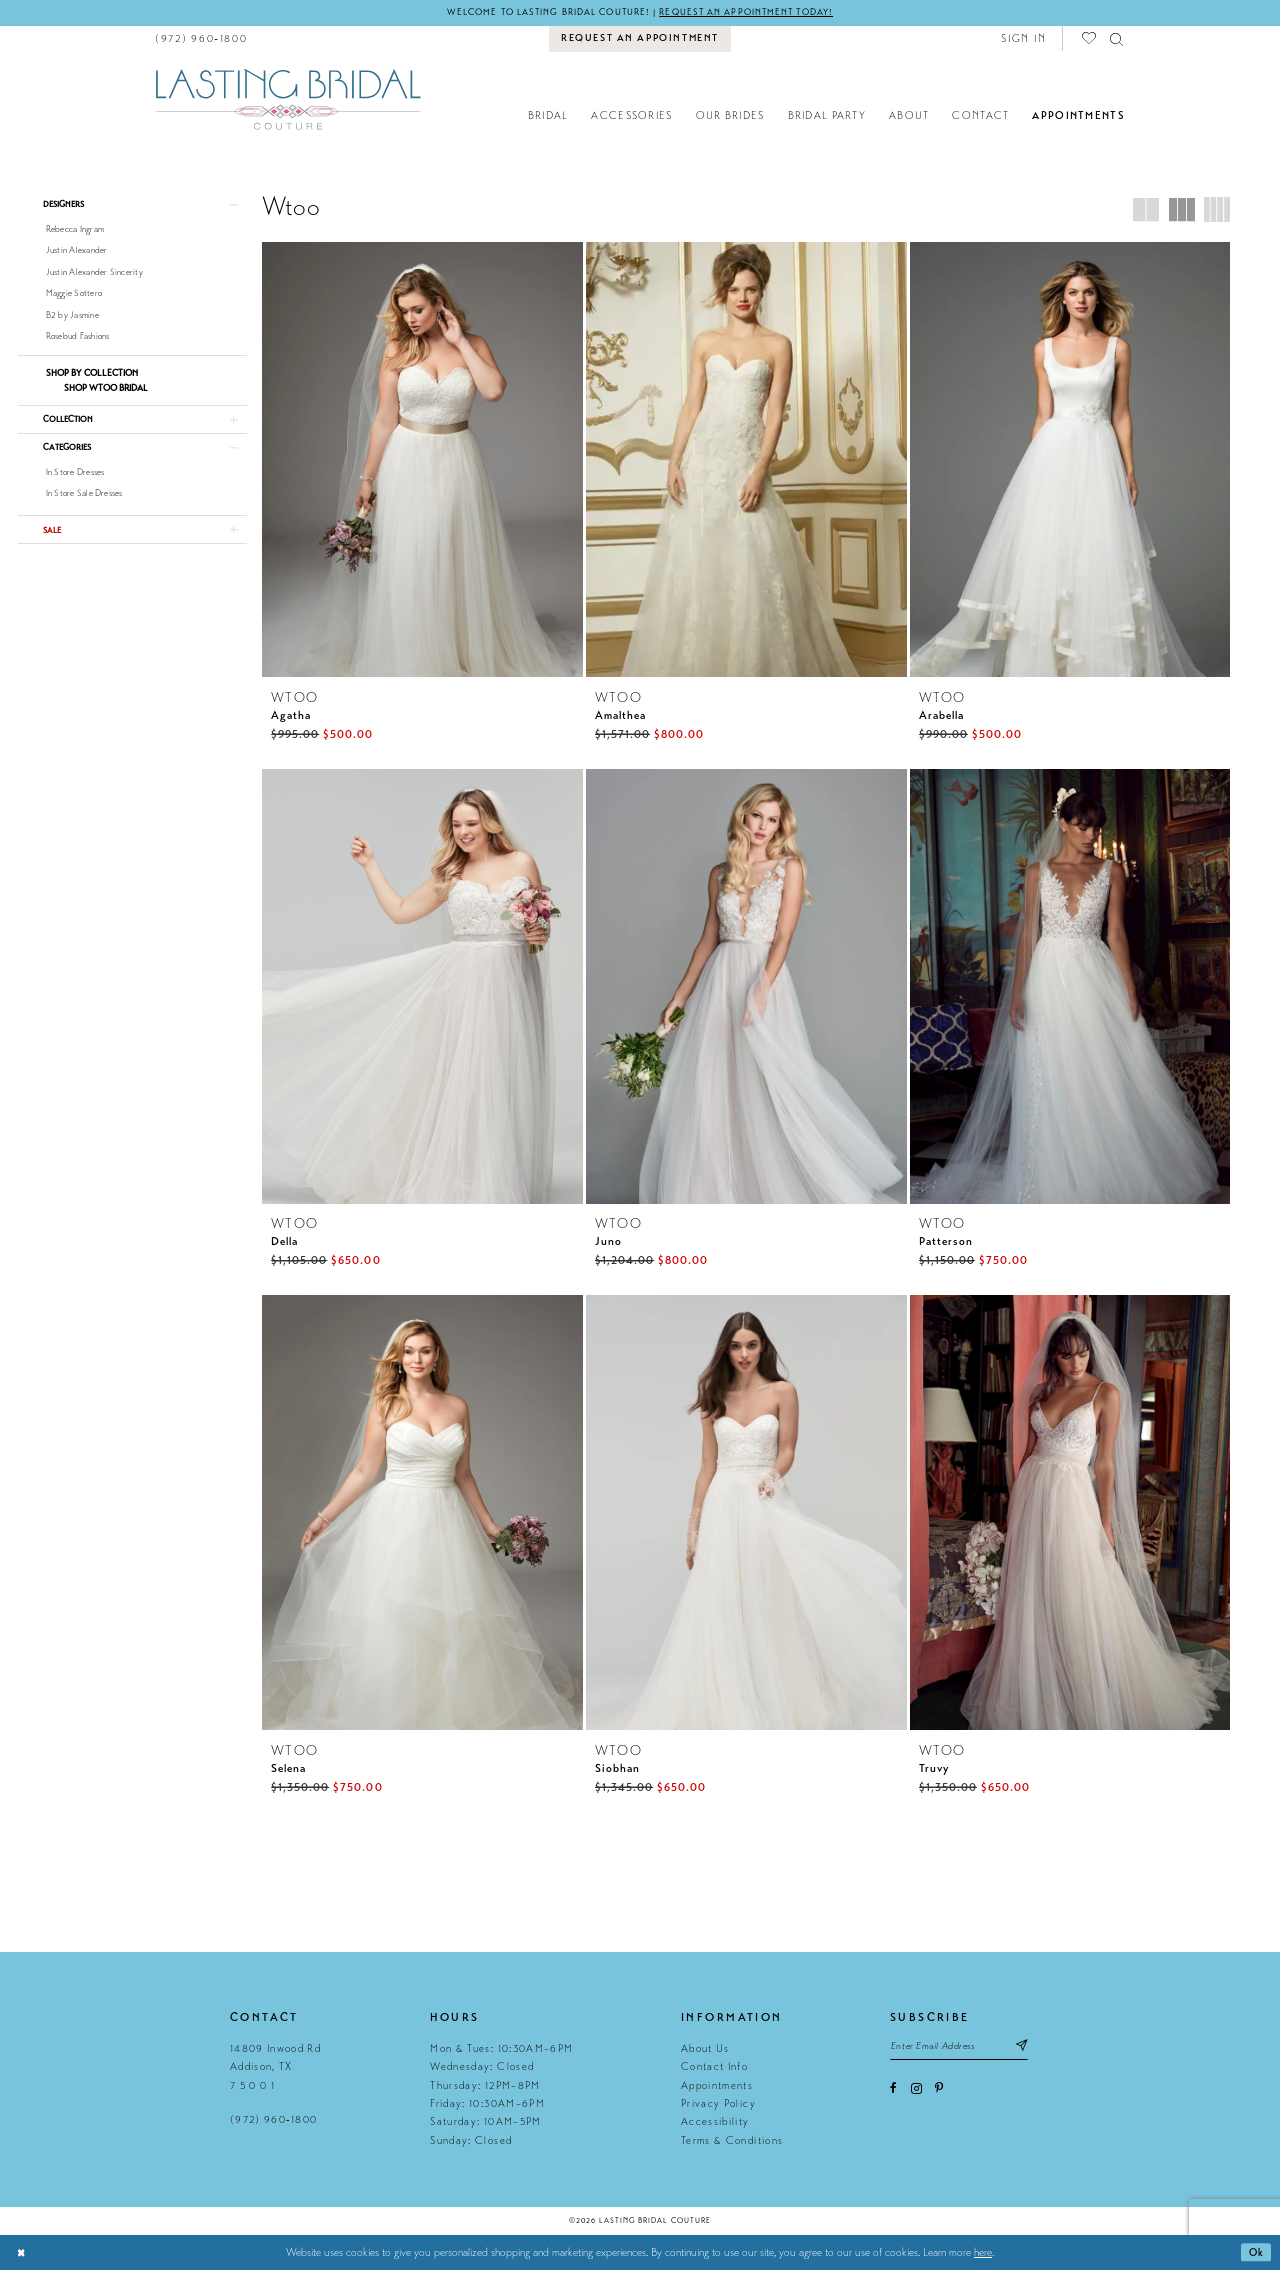 The image size is (1280, 2273). Describe the element at coordinates (287, 99) in the screenshot. I see `[Lasting Bridal Couture]` at that location.